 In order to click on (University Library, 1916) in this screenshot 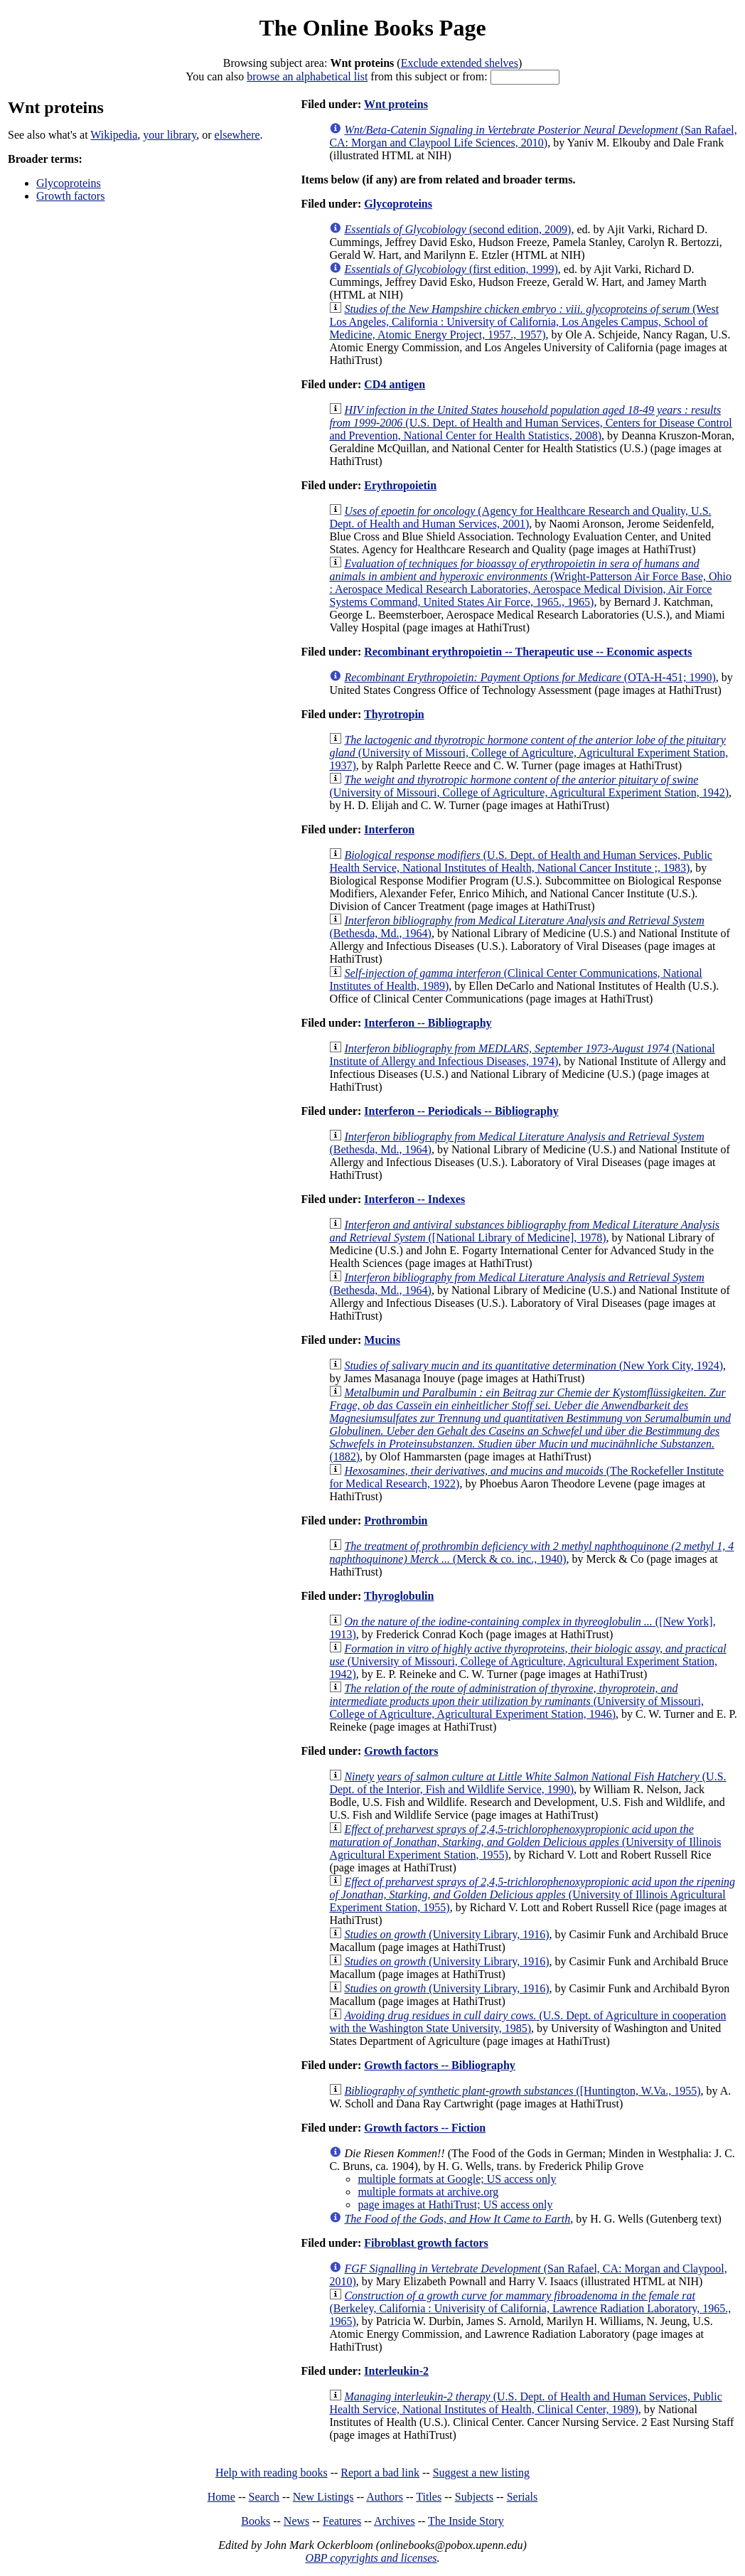, I will do `click(446, 1934)`.